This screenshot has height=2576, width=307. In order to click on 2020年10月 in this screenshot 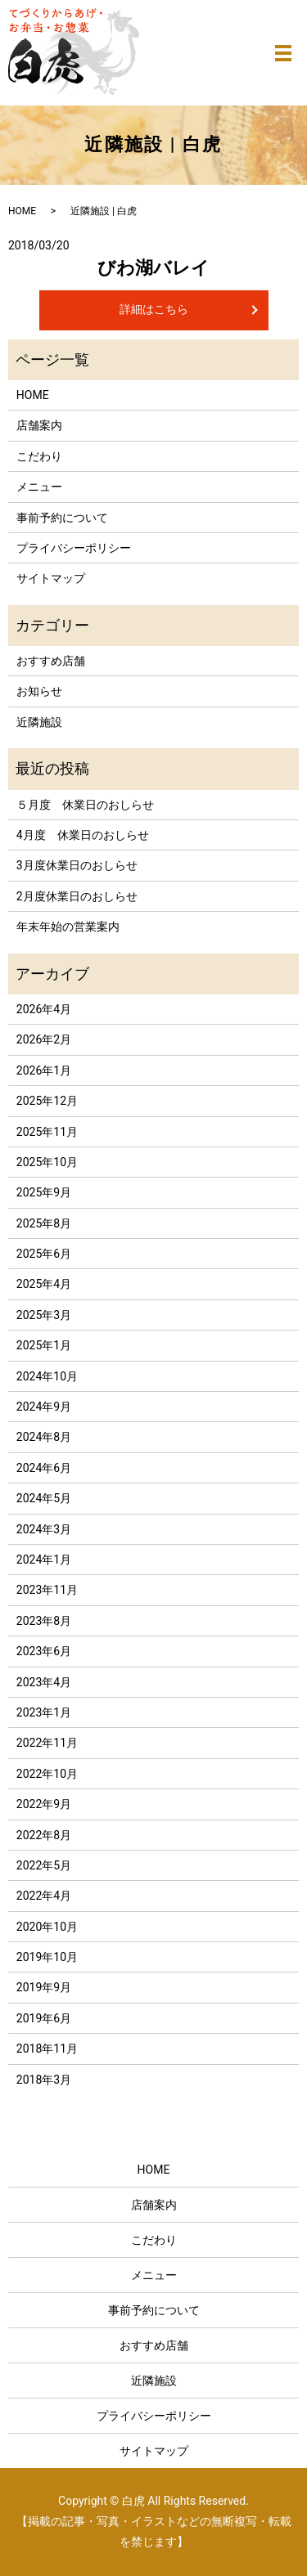, I will do `click(47, 1926)`.